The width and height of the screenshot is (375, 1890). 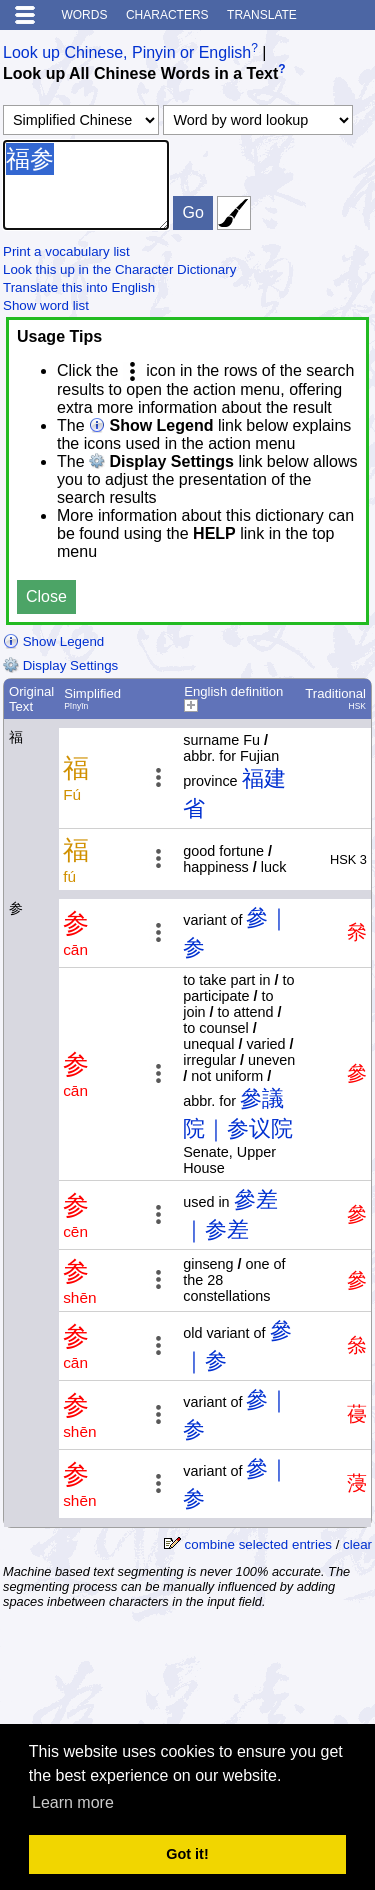 What do you see at coordinates (357, 1544) in the screenshot?
I see `clear` at bounding box center [357, 1544].